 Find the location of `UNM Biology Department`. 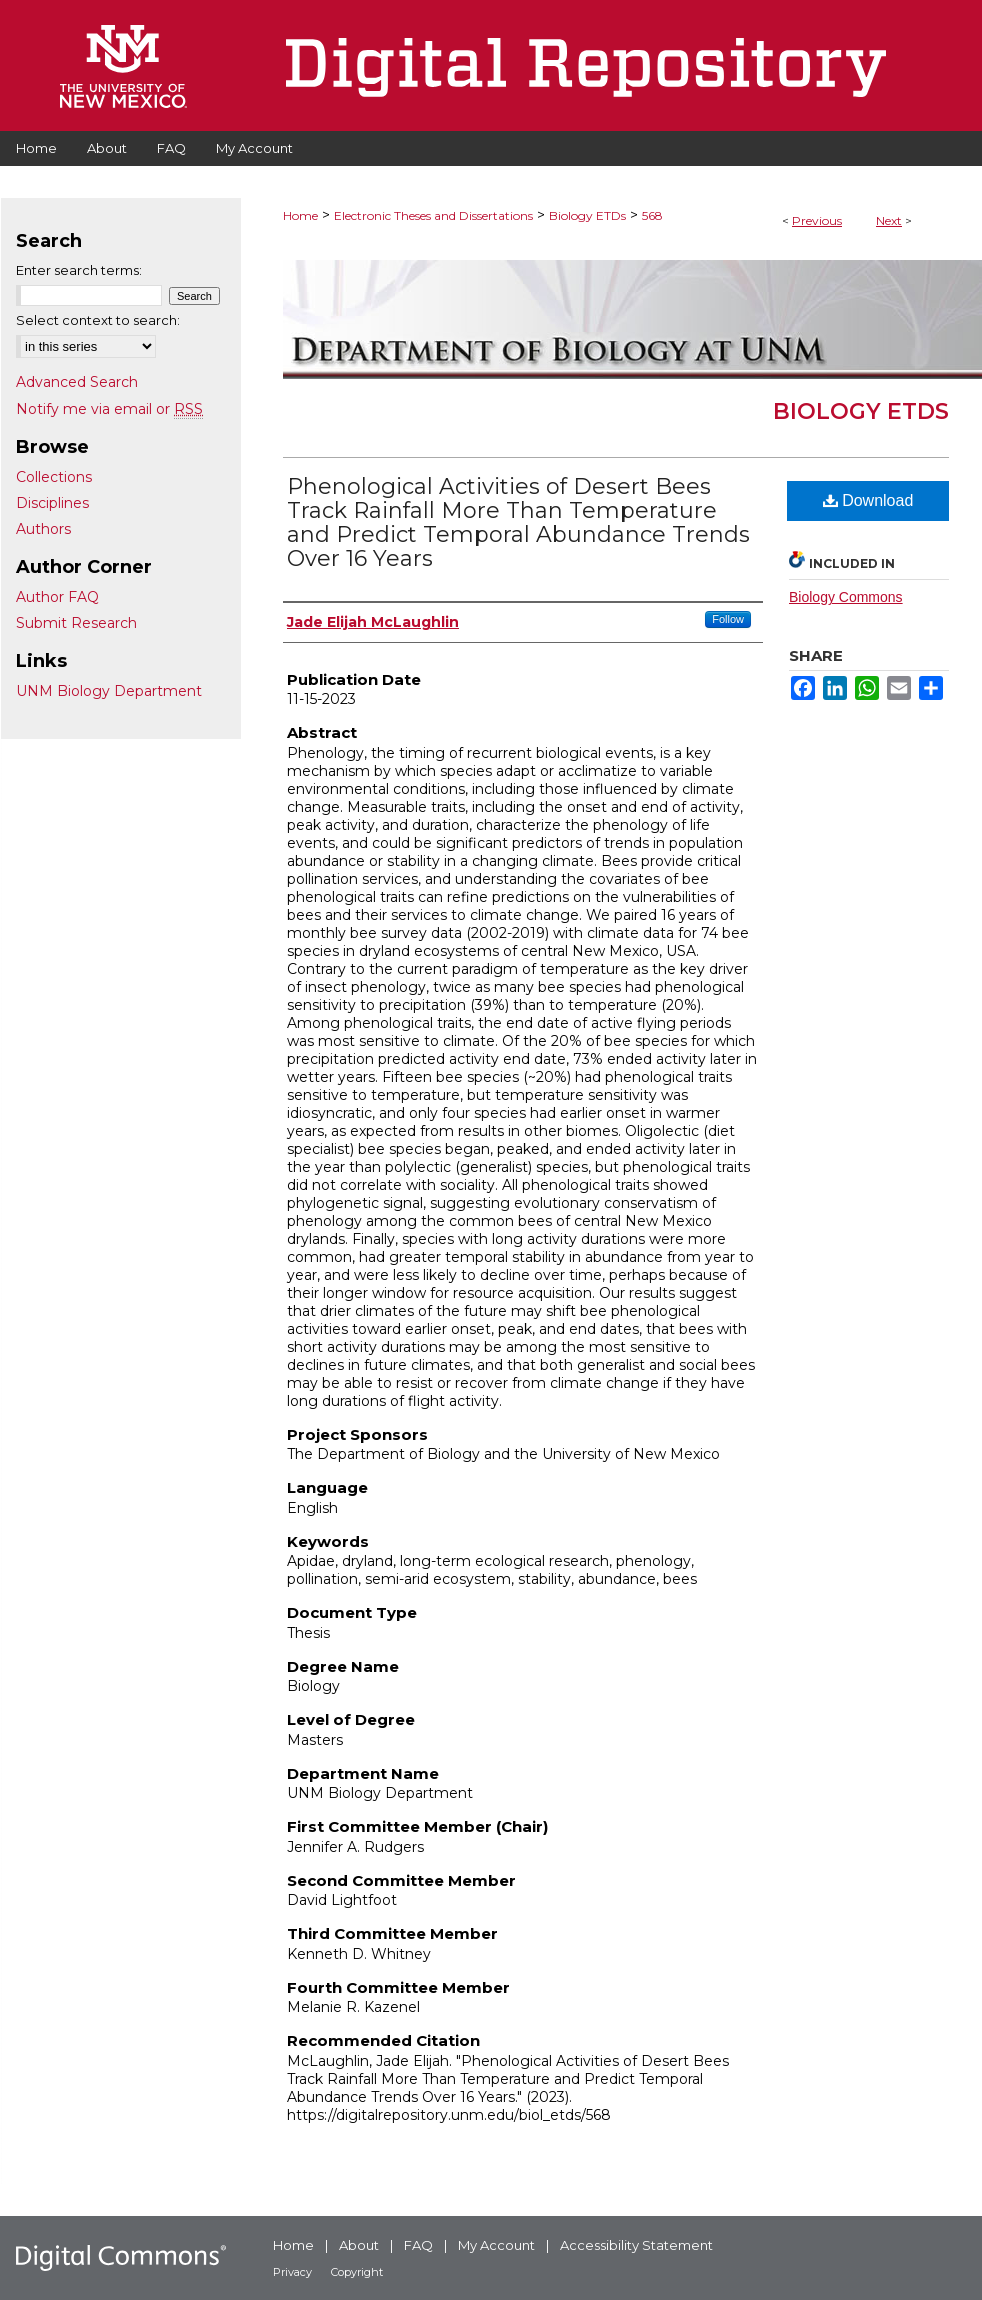

UNM Biology Department is located at coordinates (109, 691).